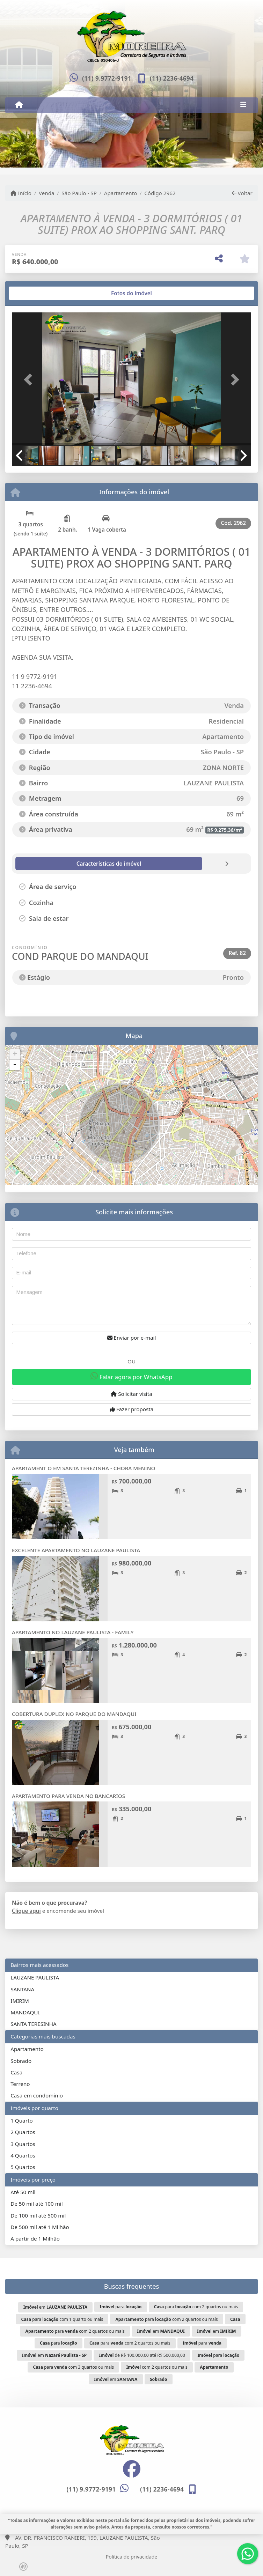  What do you see at coordinates (16, 2072) in the screenshot?
I see `Casa` at bounding box center [16, 2072].